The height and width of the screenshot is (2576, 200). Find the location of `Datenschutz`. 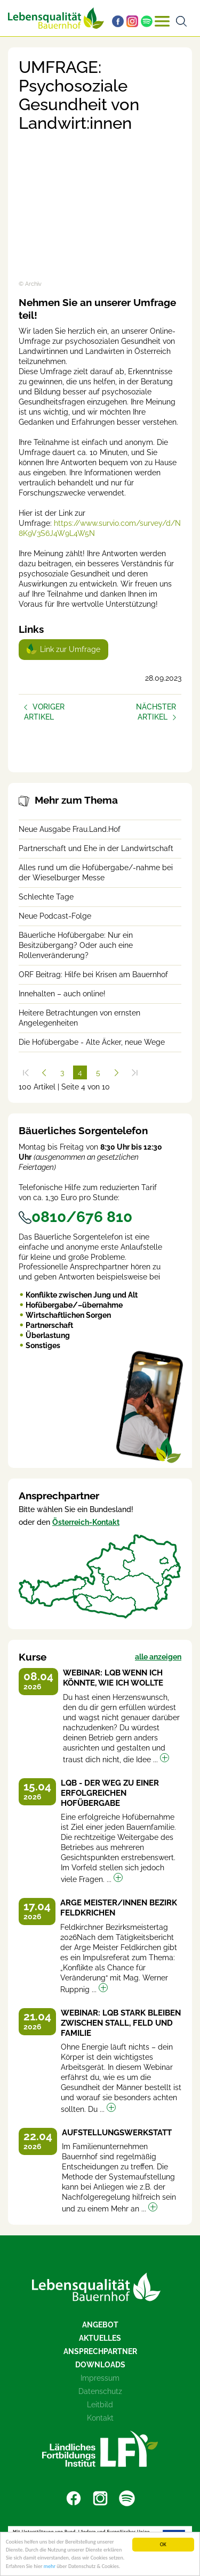

Datenschutz is located at coordinates (100, 2391).